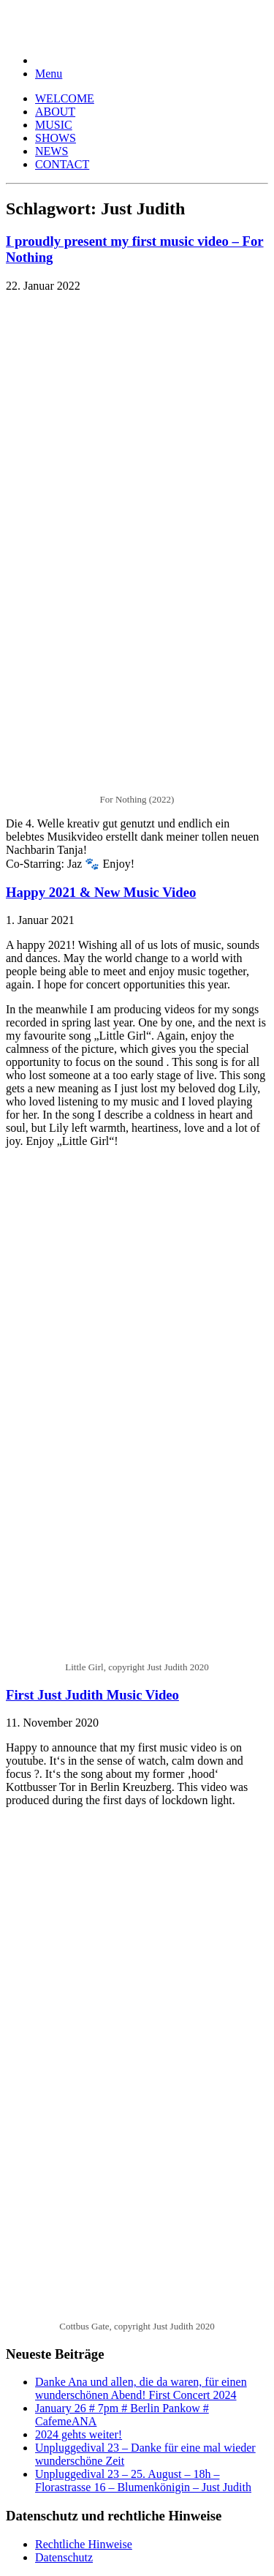 This screenshot has width=274, height=2576. I want to click on NEWS, so click(51, 151).